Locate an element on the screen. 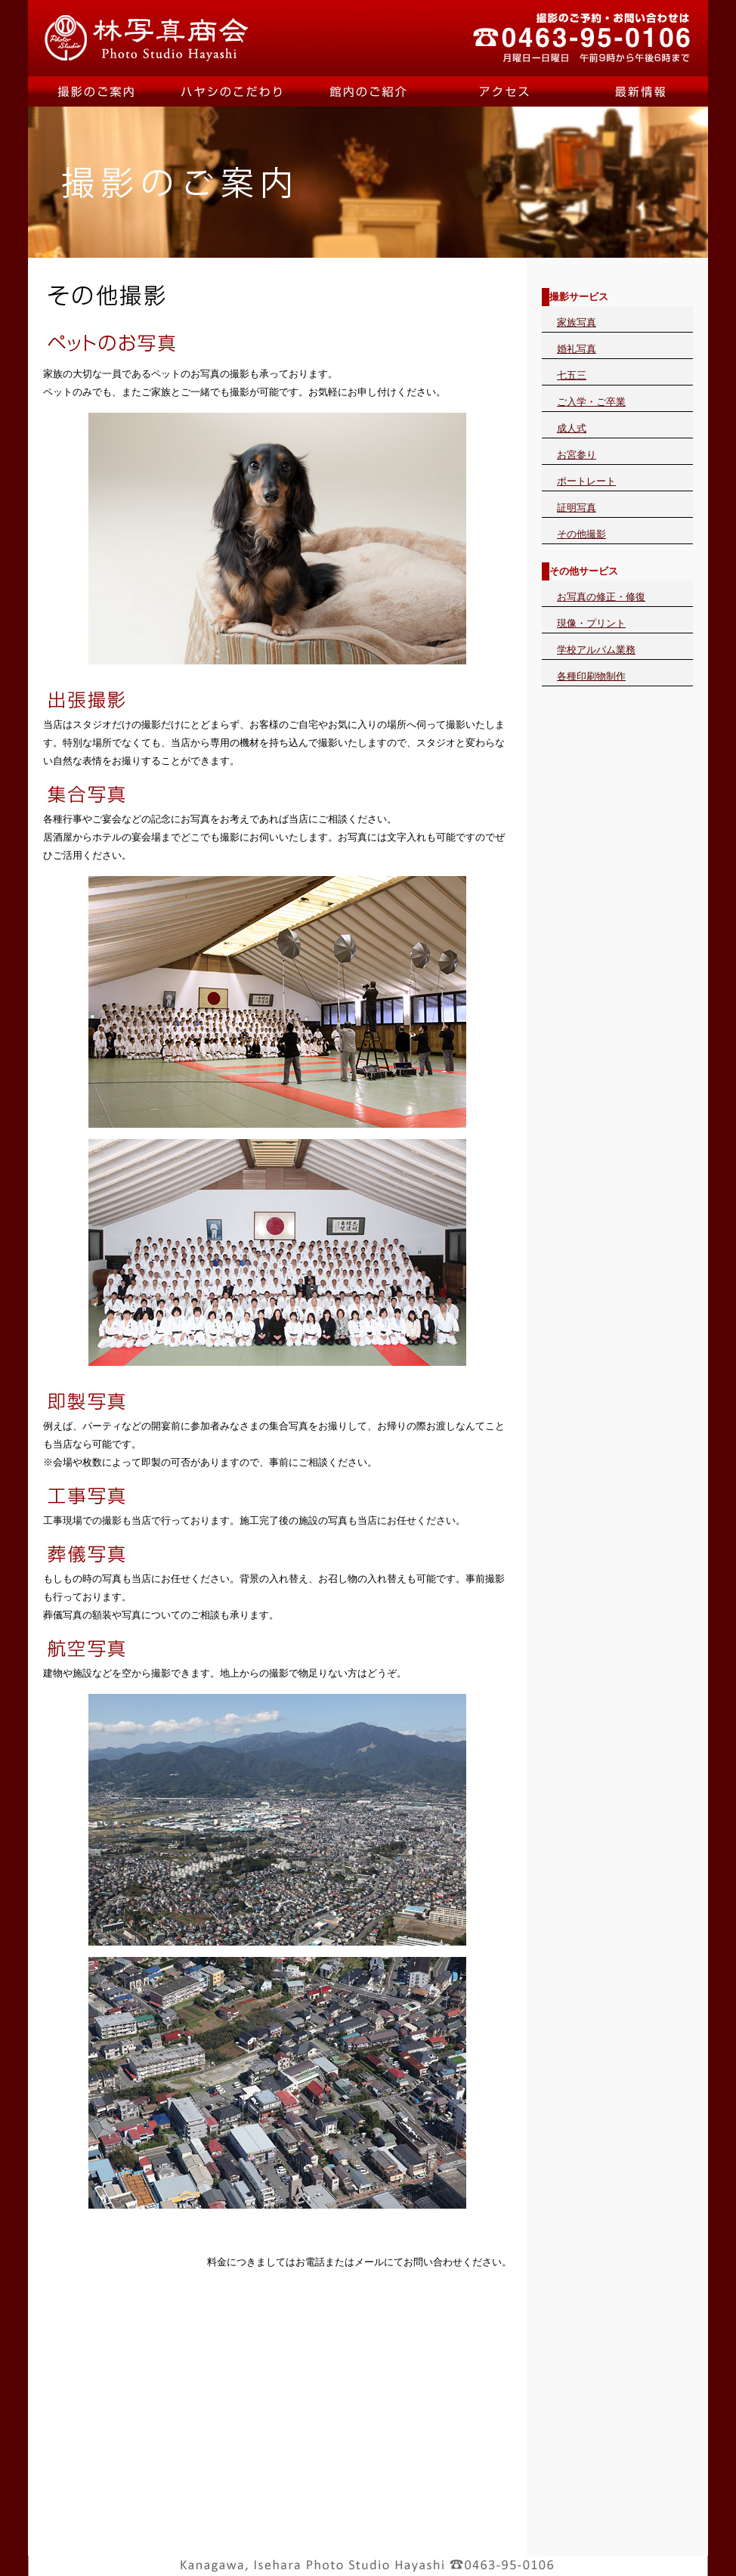 This screenshot has height=2576, width=736. お写真の修正・修復 is located at coordinates (601, 596).